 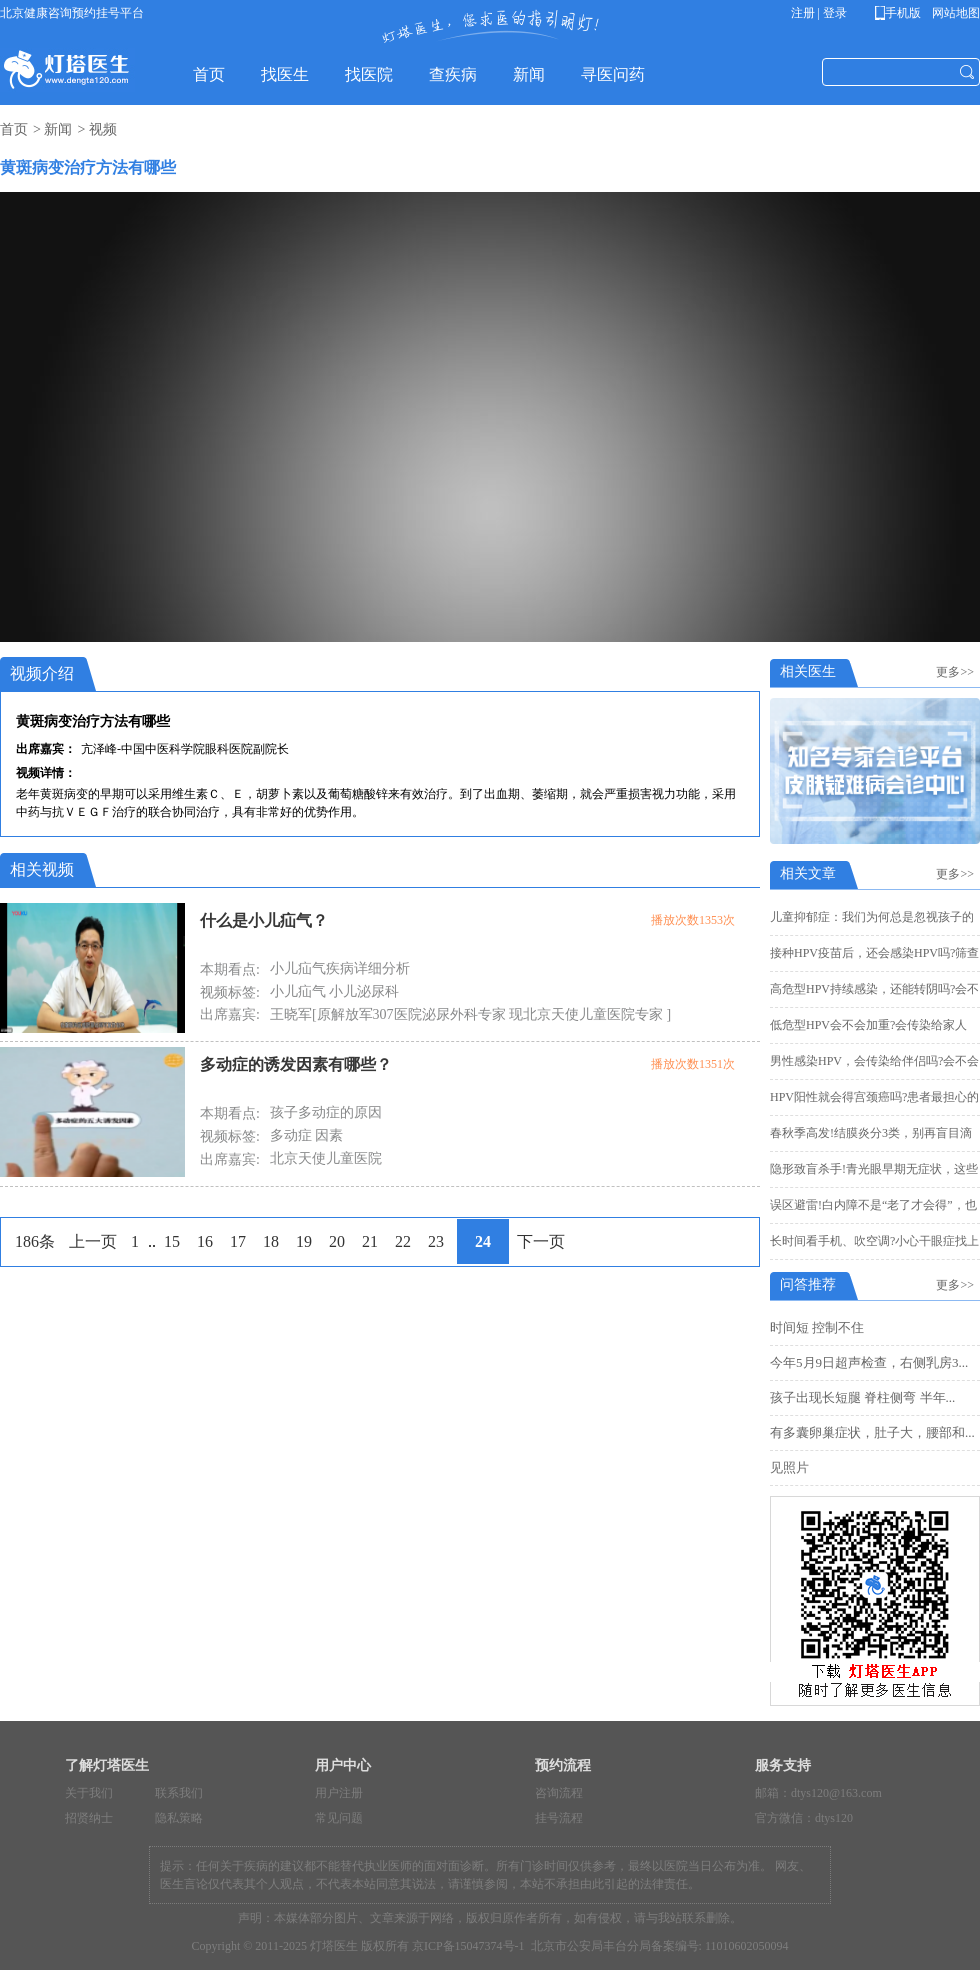 I want to click on 20, so click(x=337, y=1241).